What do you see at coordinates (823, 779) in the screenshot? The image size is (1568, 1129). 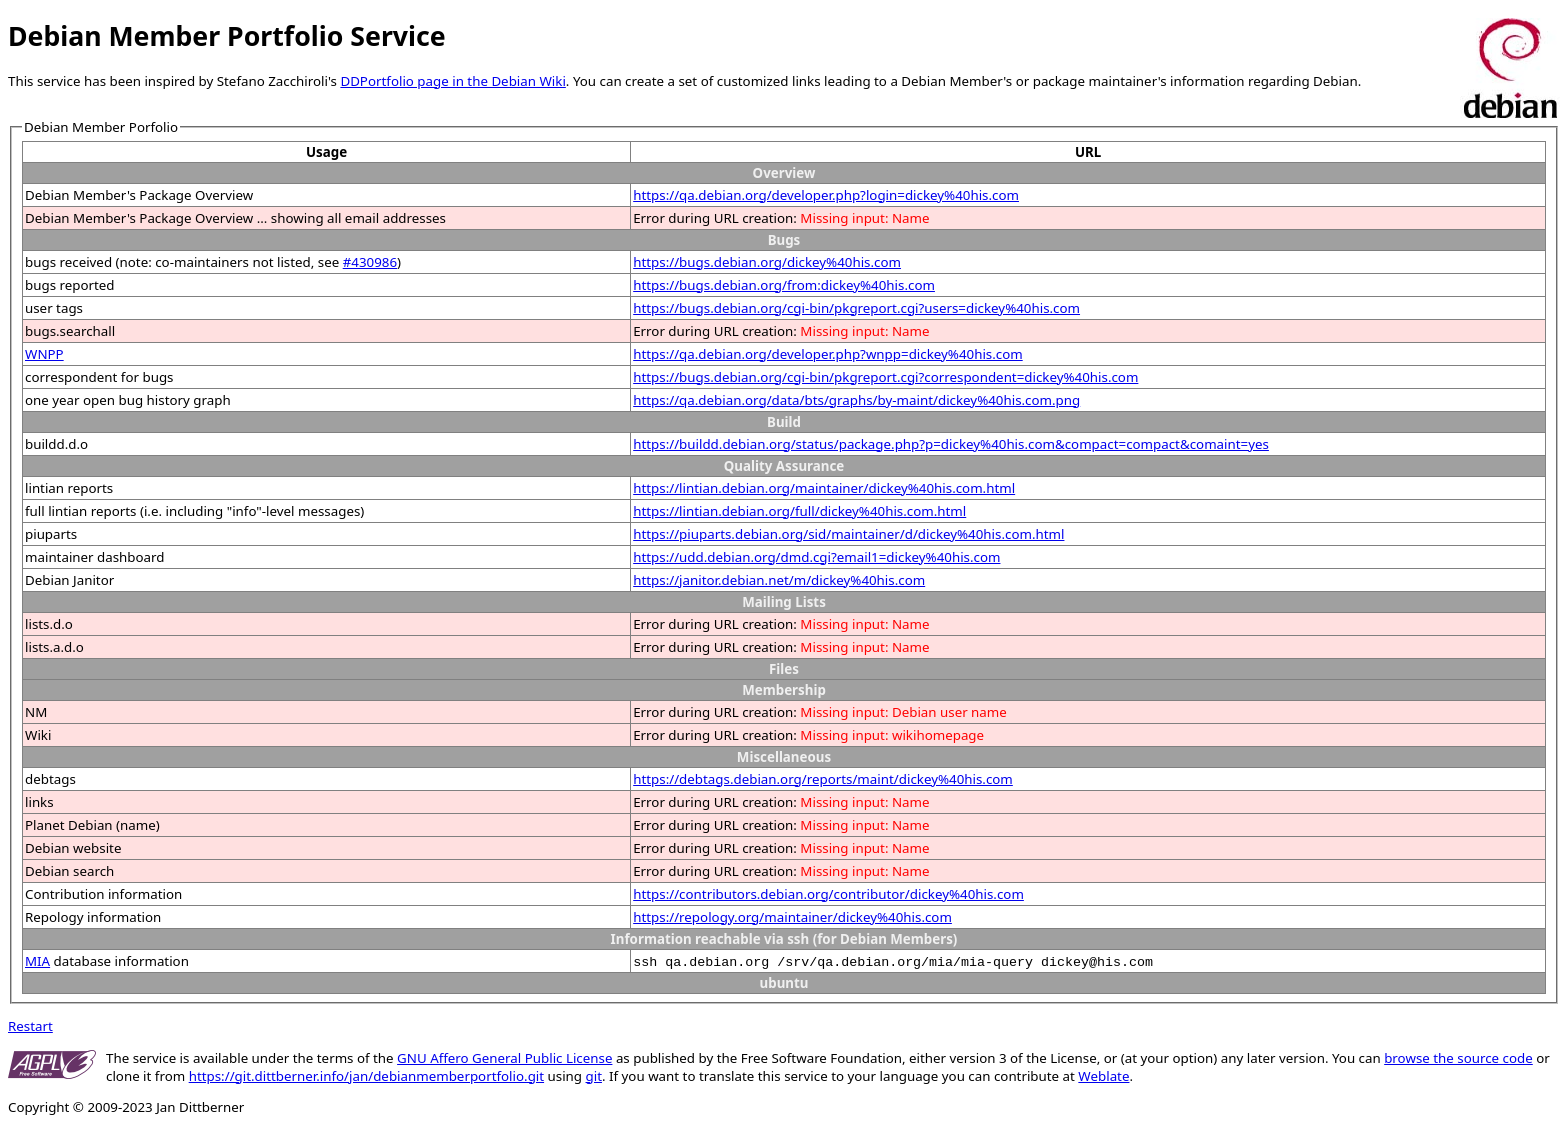 I see `https://debtags.debian.org/reports/maint/dickey%40his.com` at bounding box center [823, 779].